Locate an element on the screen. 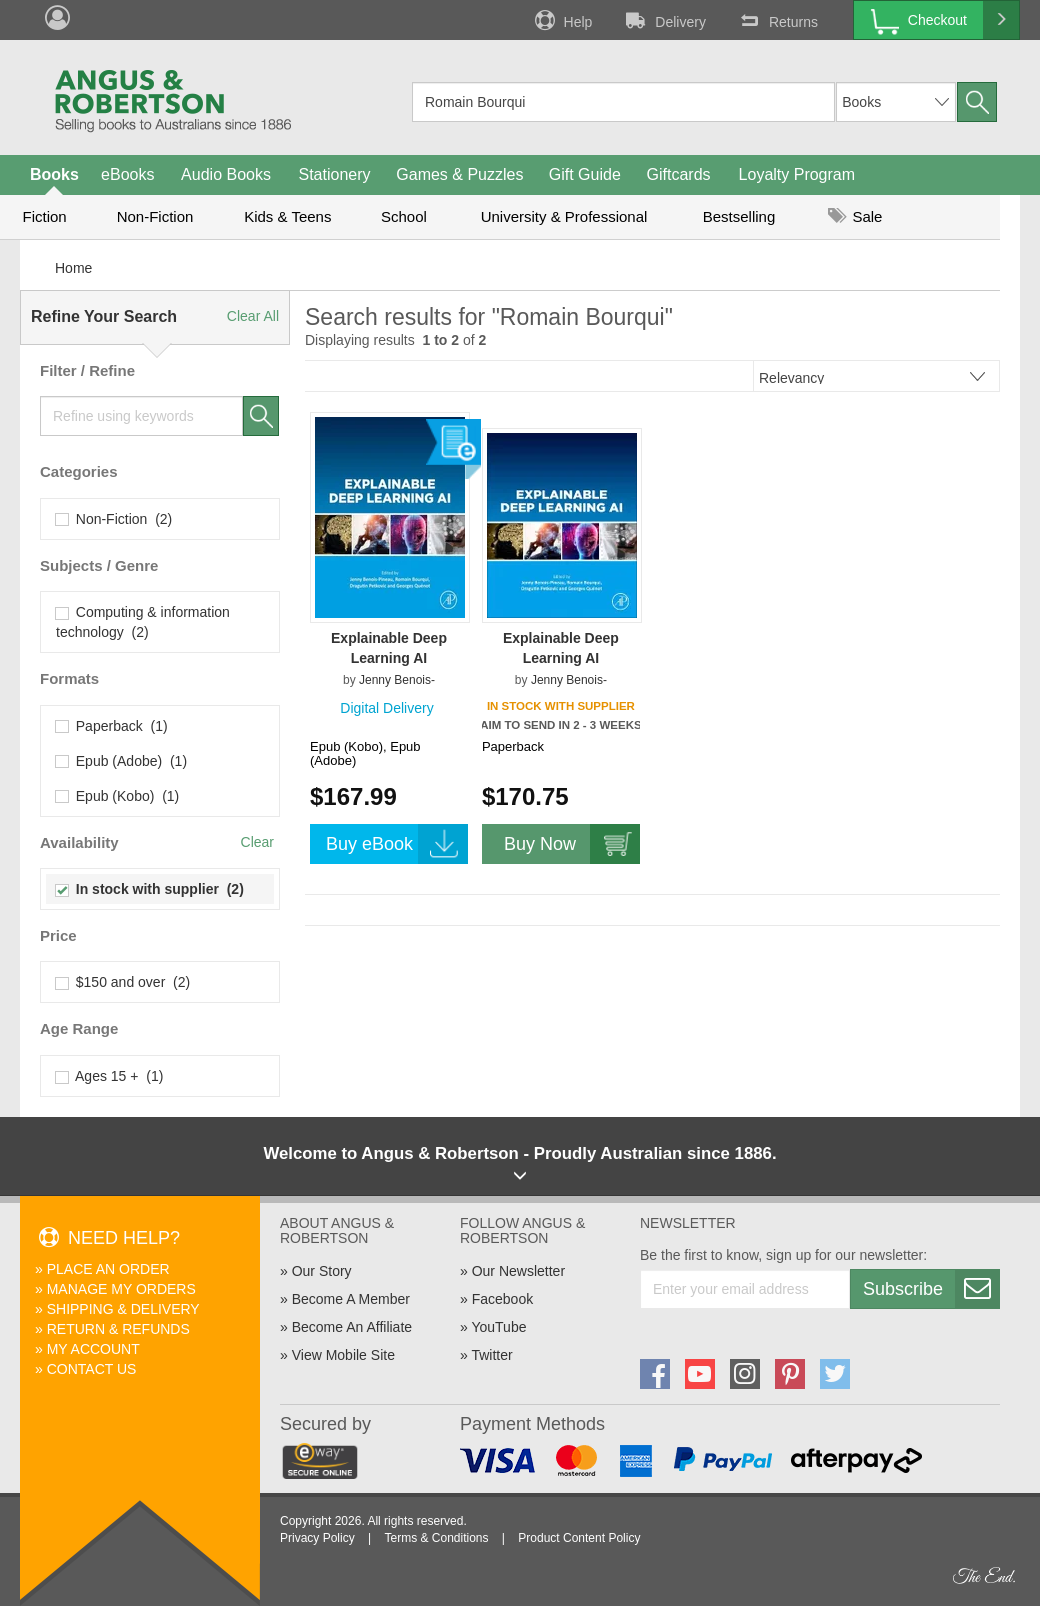  Non-Fiction (2) is located at coordinates (114, 519).